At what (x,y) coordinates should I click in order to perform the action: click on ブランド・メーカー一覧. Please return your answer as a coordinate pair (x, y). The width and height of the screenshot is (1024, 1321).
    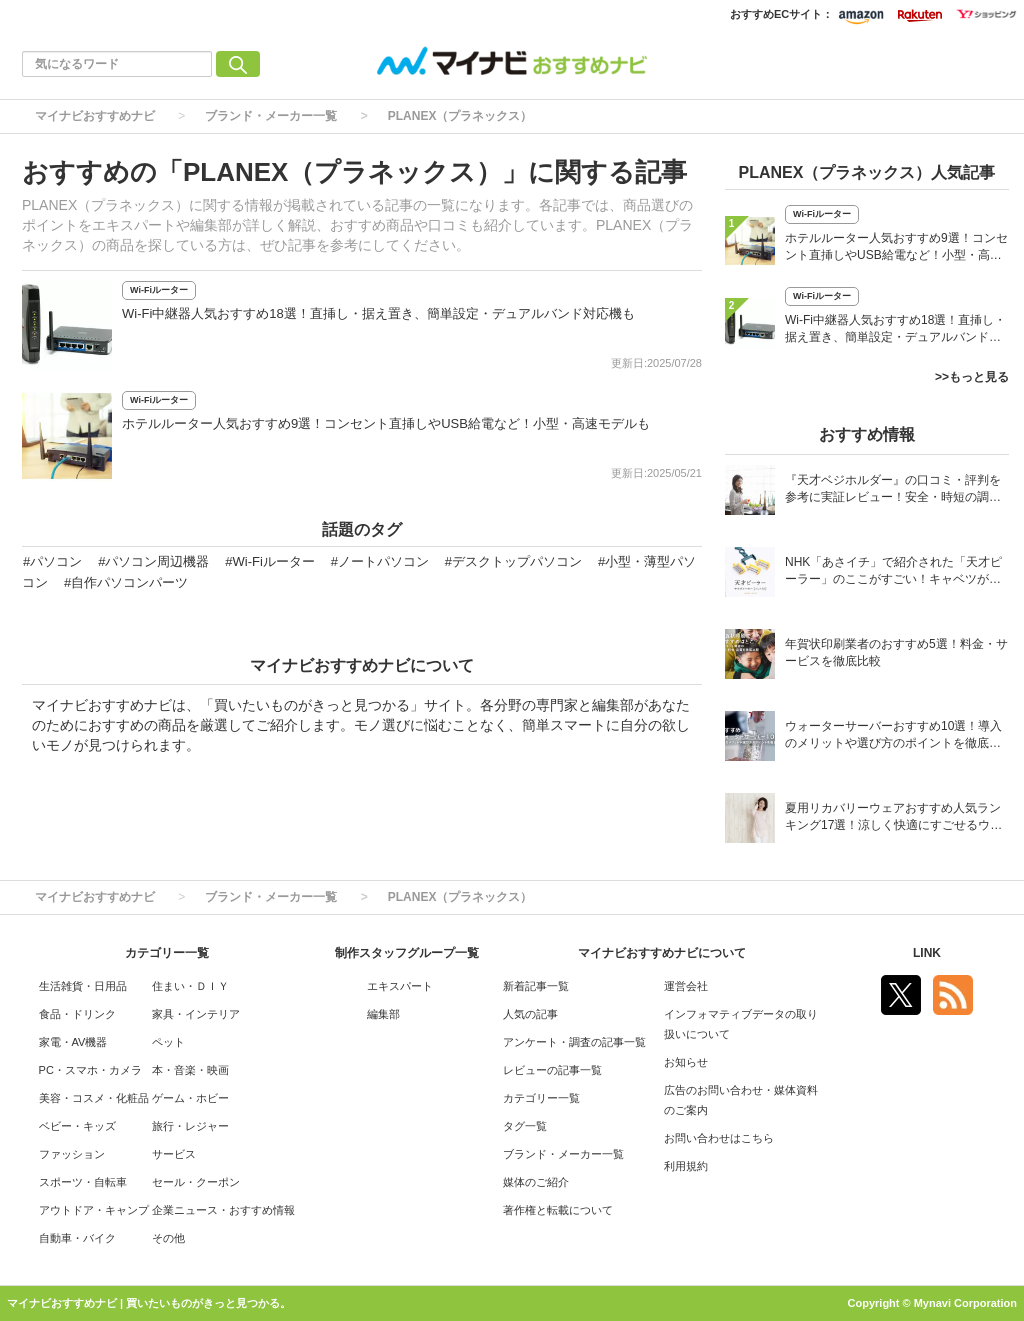
    Looking at the image, I should click on (271, 116).